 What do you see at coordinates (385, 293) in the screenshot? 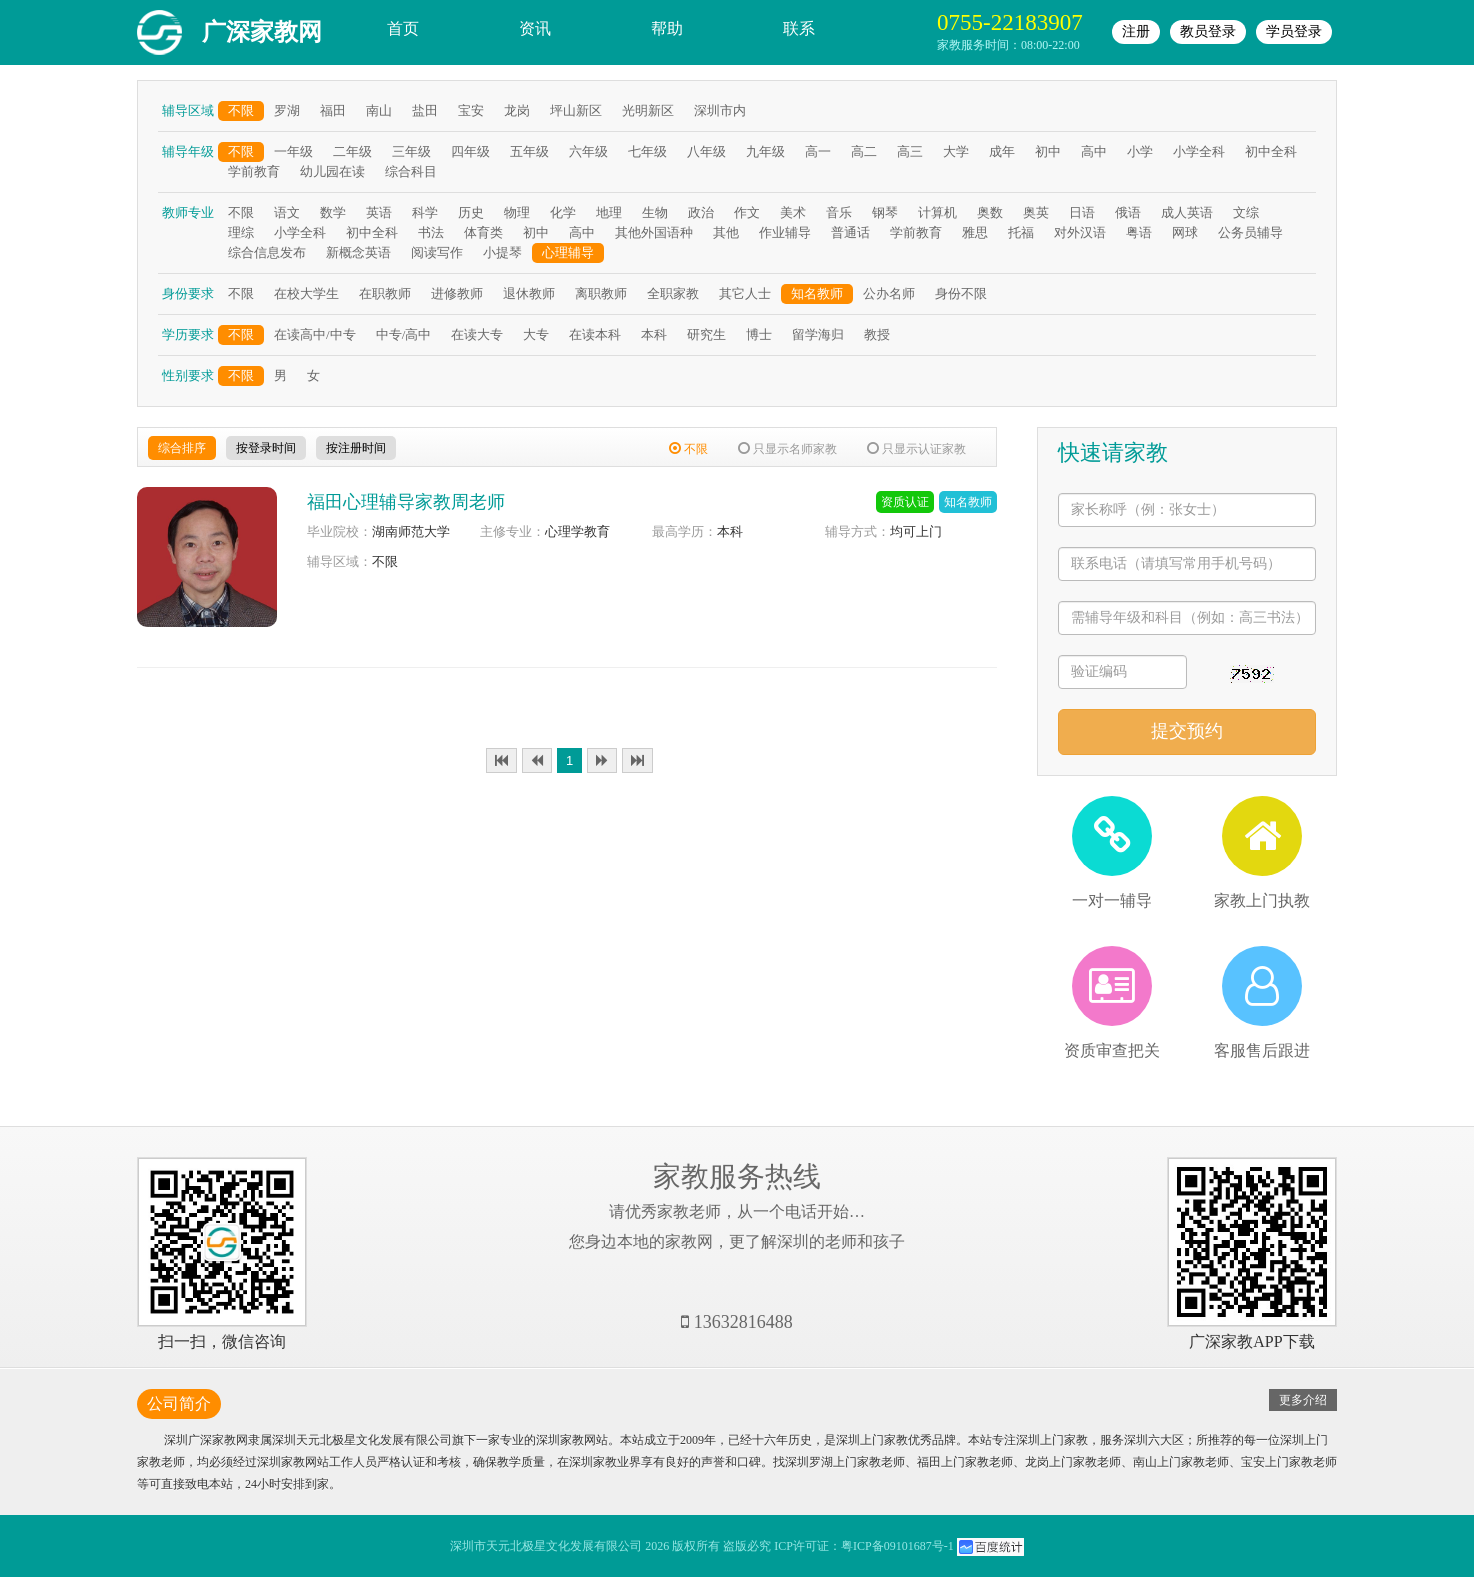
I see `在职教师` at bounding box center [385, 293].